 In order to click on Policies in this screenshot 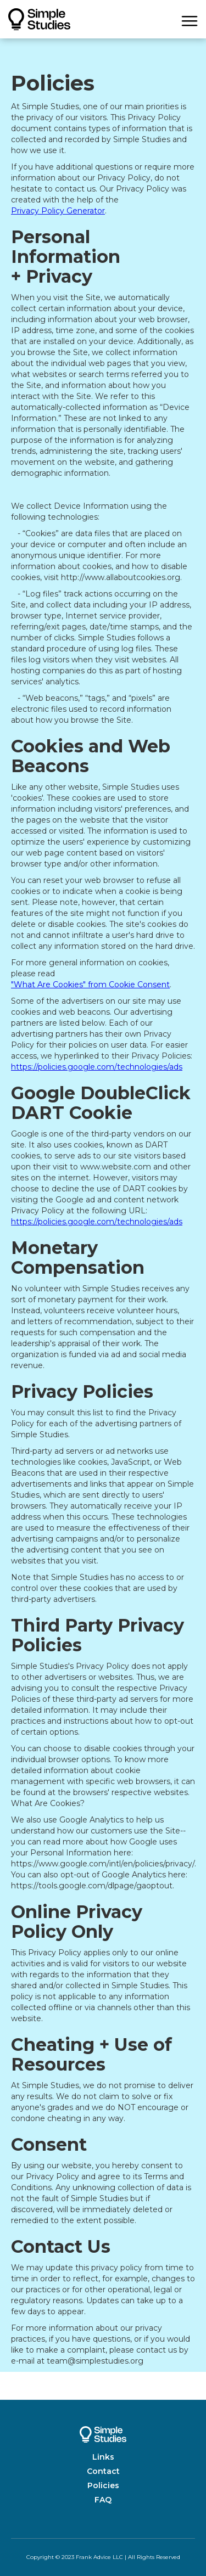, I will do `click(103, 2485)`.